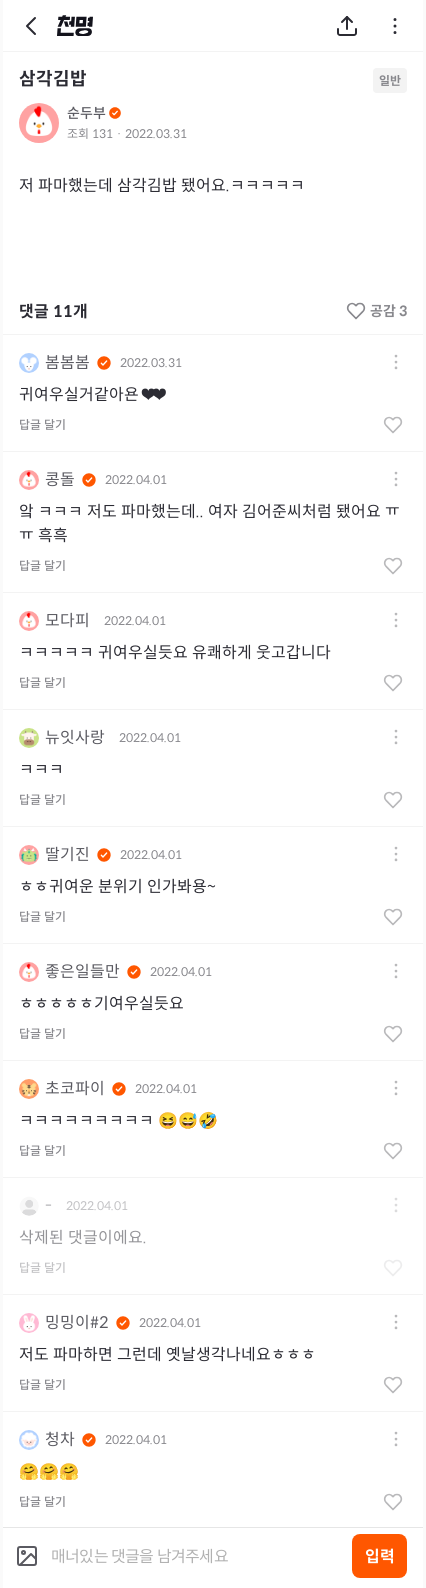  What do you see at coordinates (396, 363) in the screenshot?
I see `[button]` at bounding box center [396, 363].